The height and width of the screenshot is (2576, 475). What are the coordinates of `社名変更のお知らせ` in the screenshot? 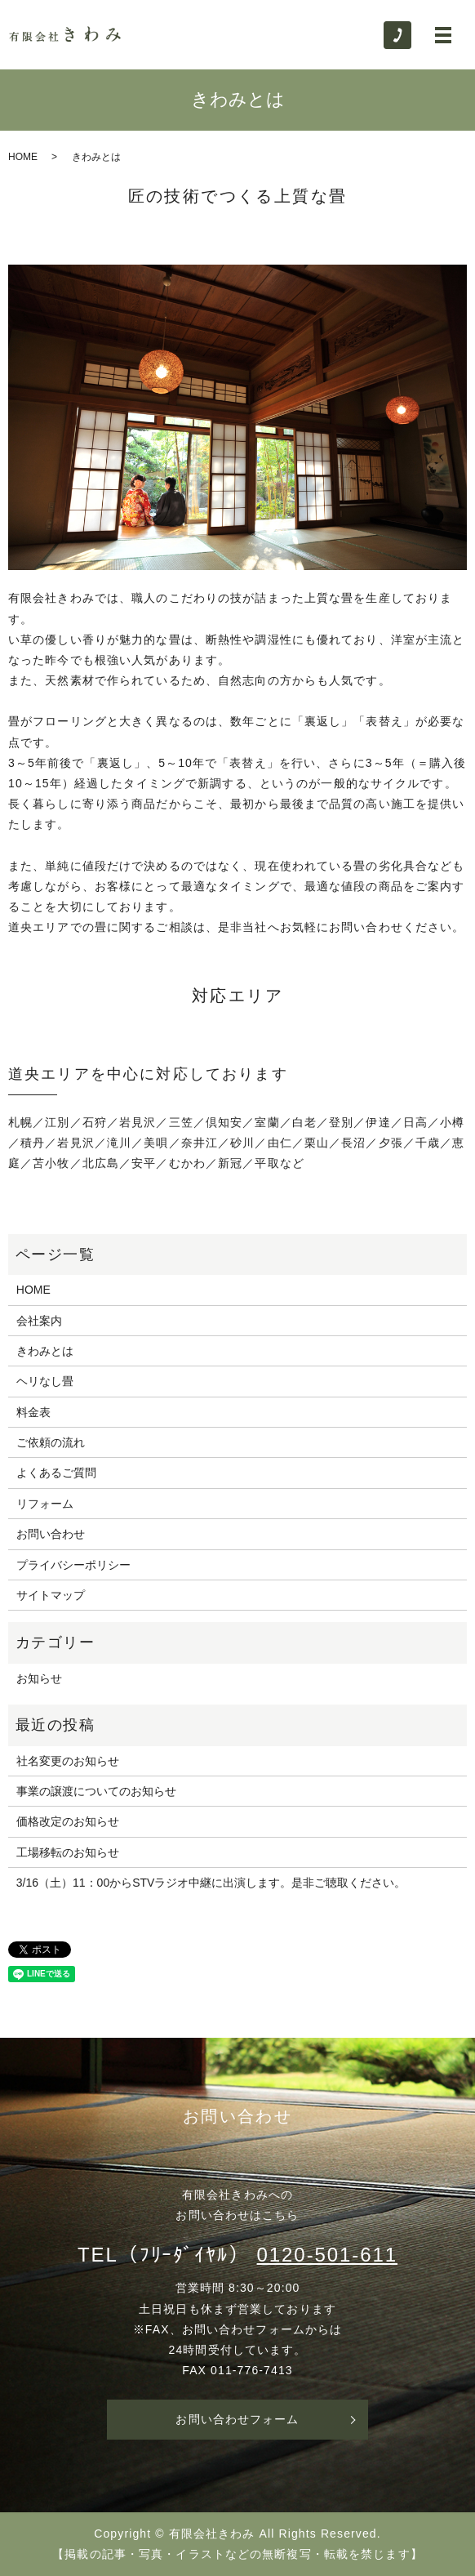 It's located at (67, 1760).